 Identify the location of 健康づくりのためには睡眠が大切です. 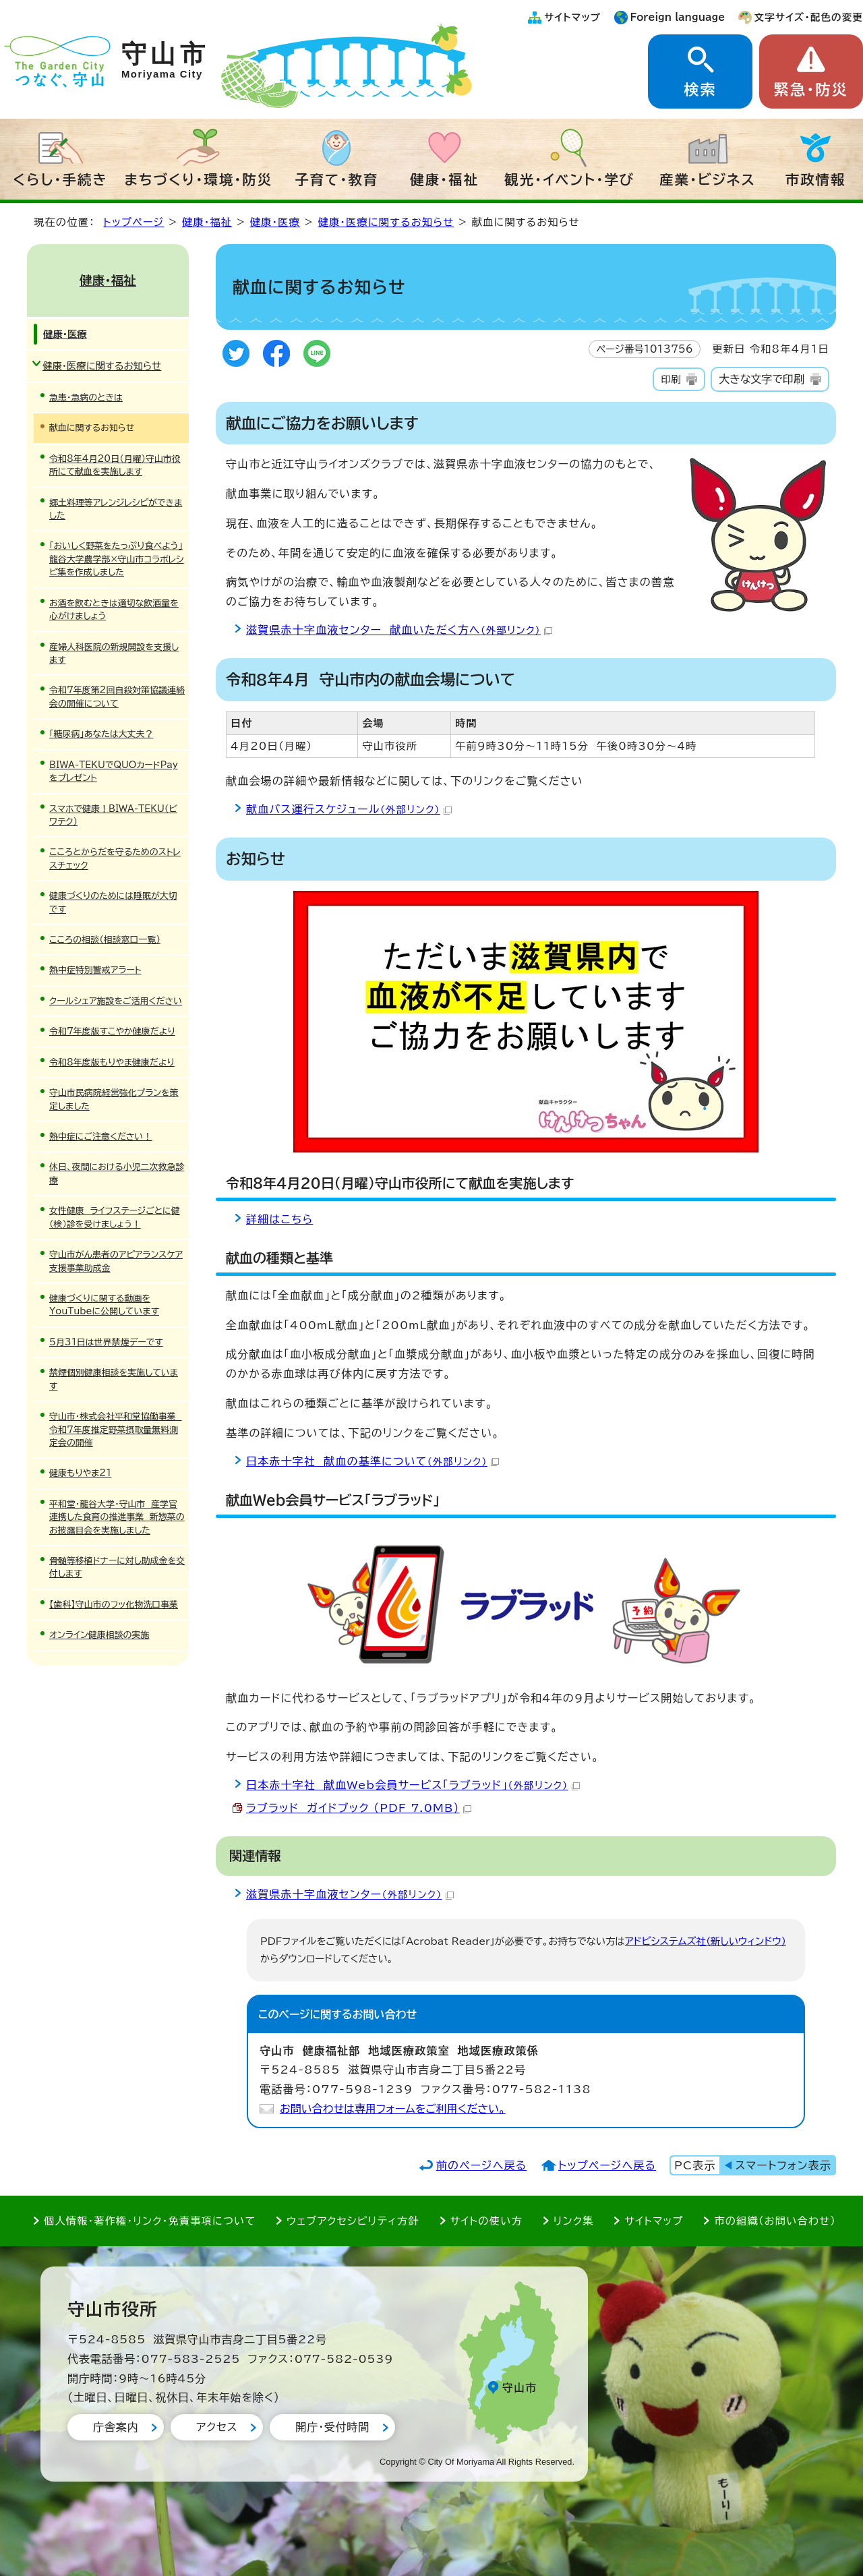
(113, 902).